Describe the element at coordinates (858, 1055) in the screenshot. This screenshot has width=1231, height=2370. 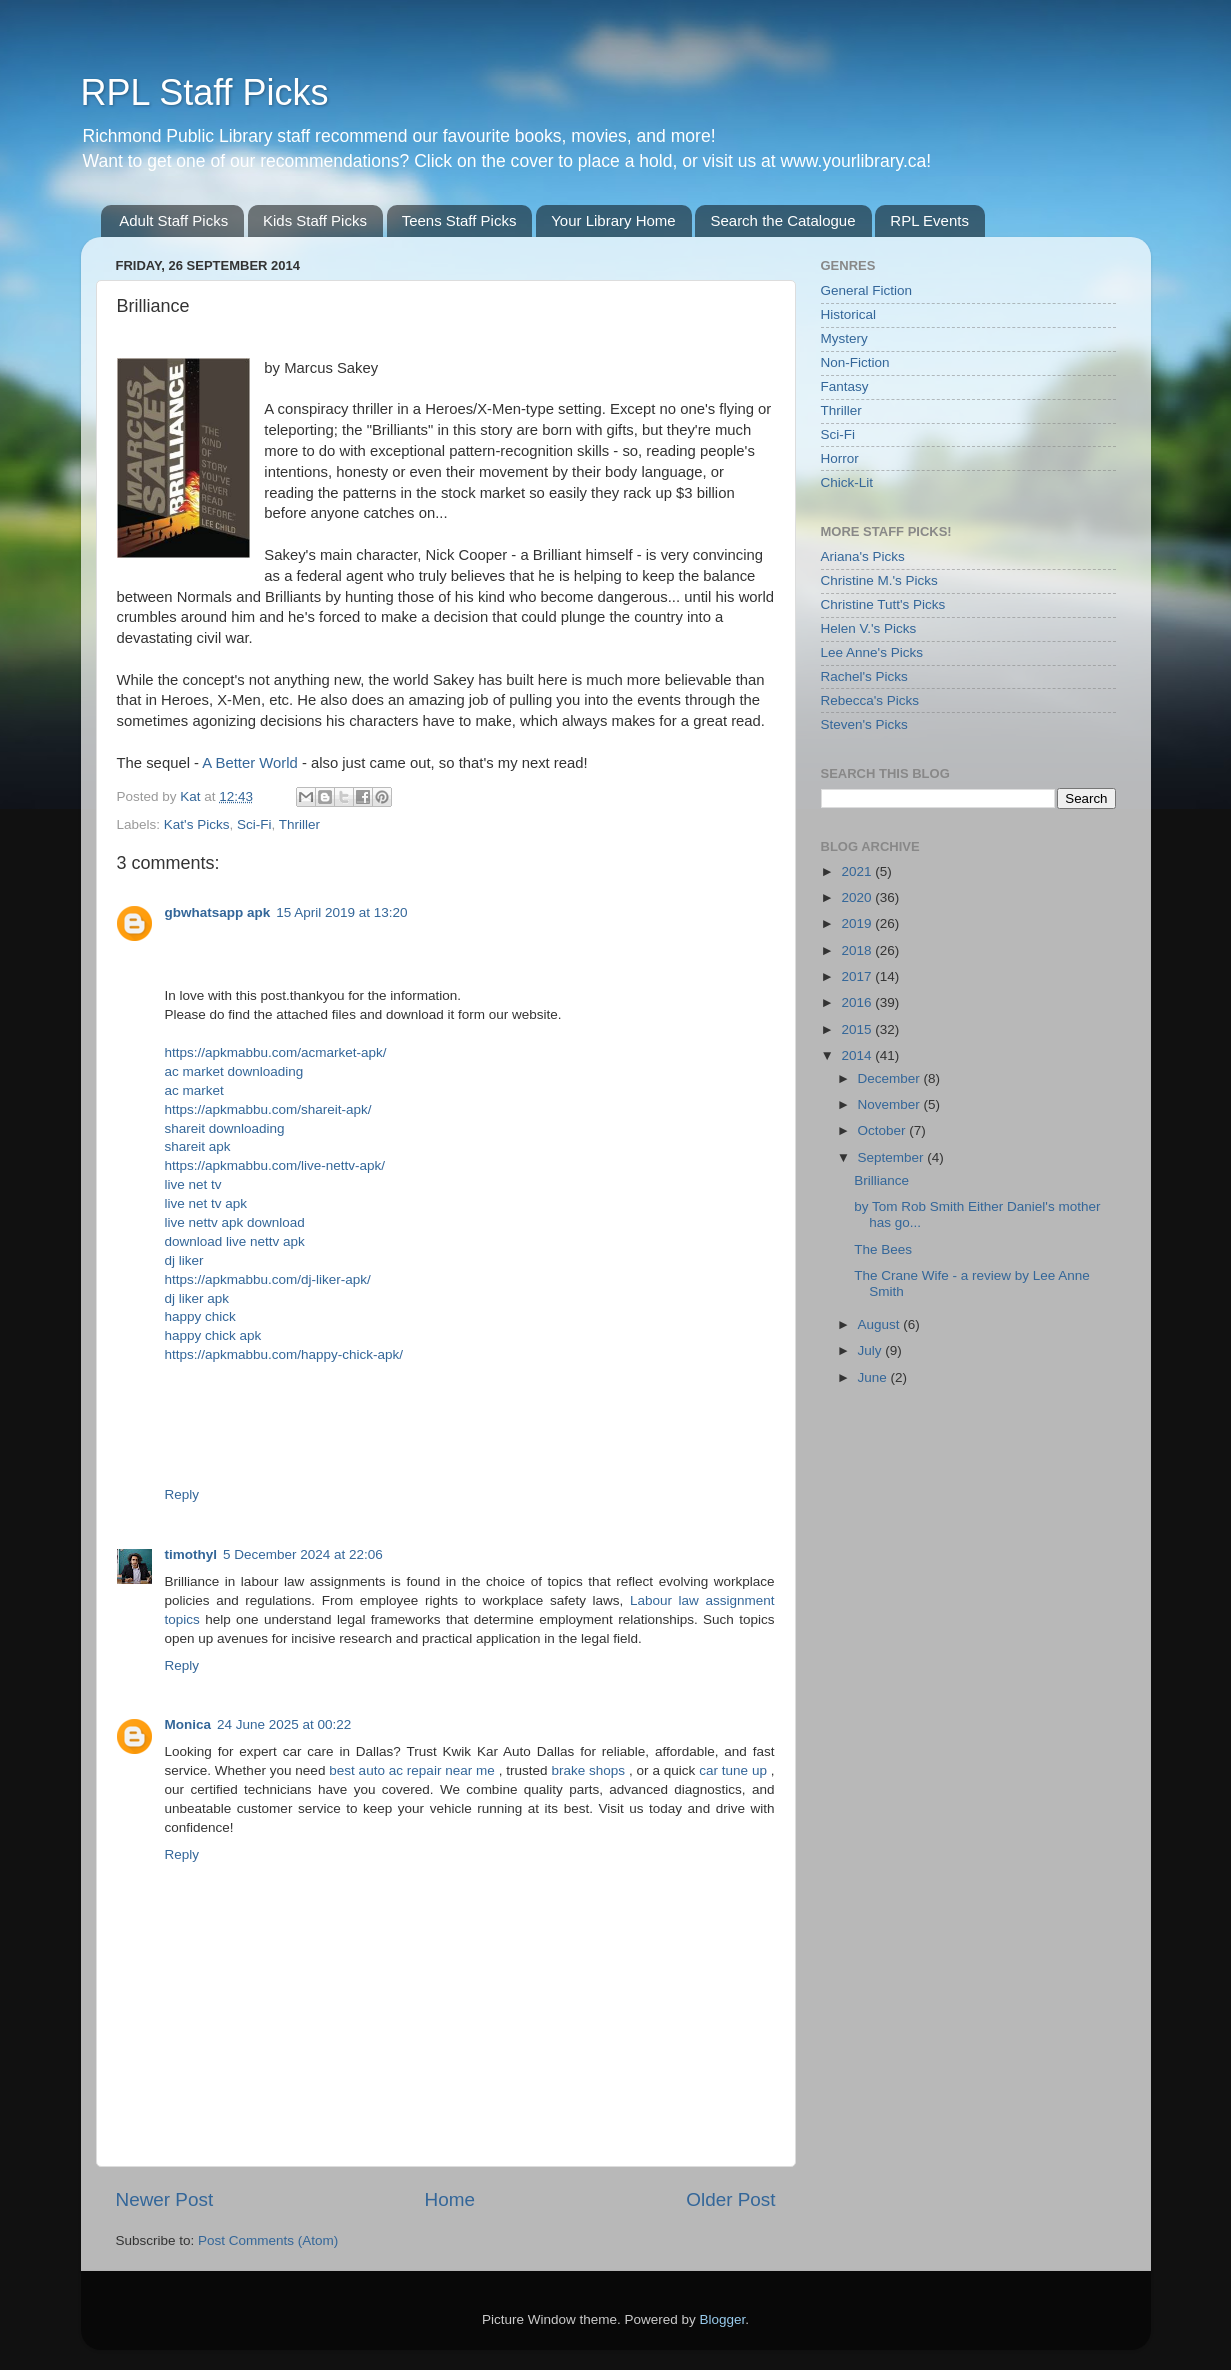
I see `2014` at that location.